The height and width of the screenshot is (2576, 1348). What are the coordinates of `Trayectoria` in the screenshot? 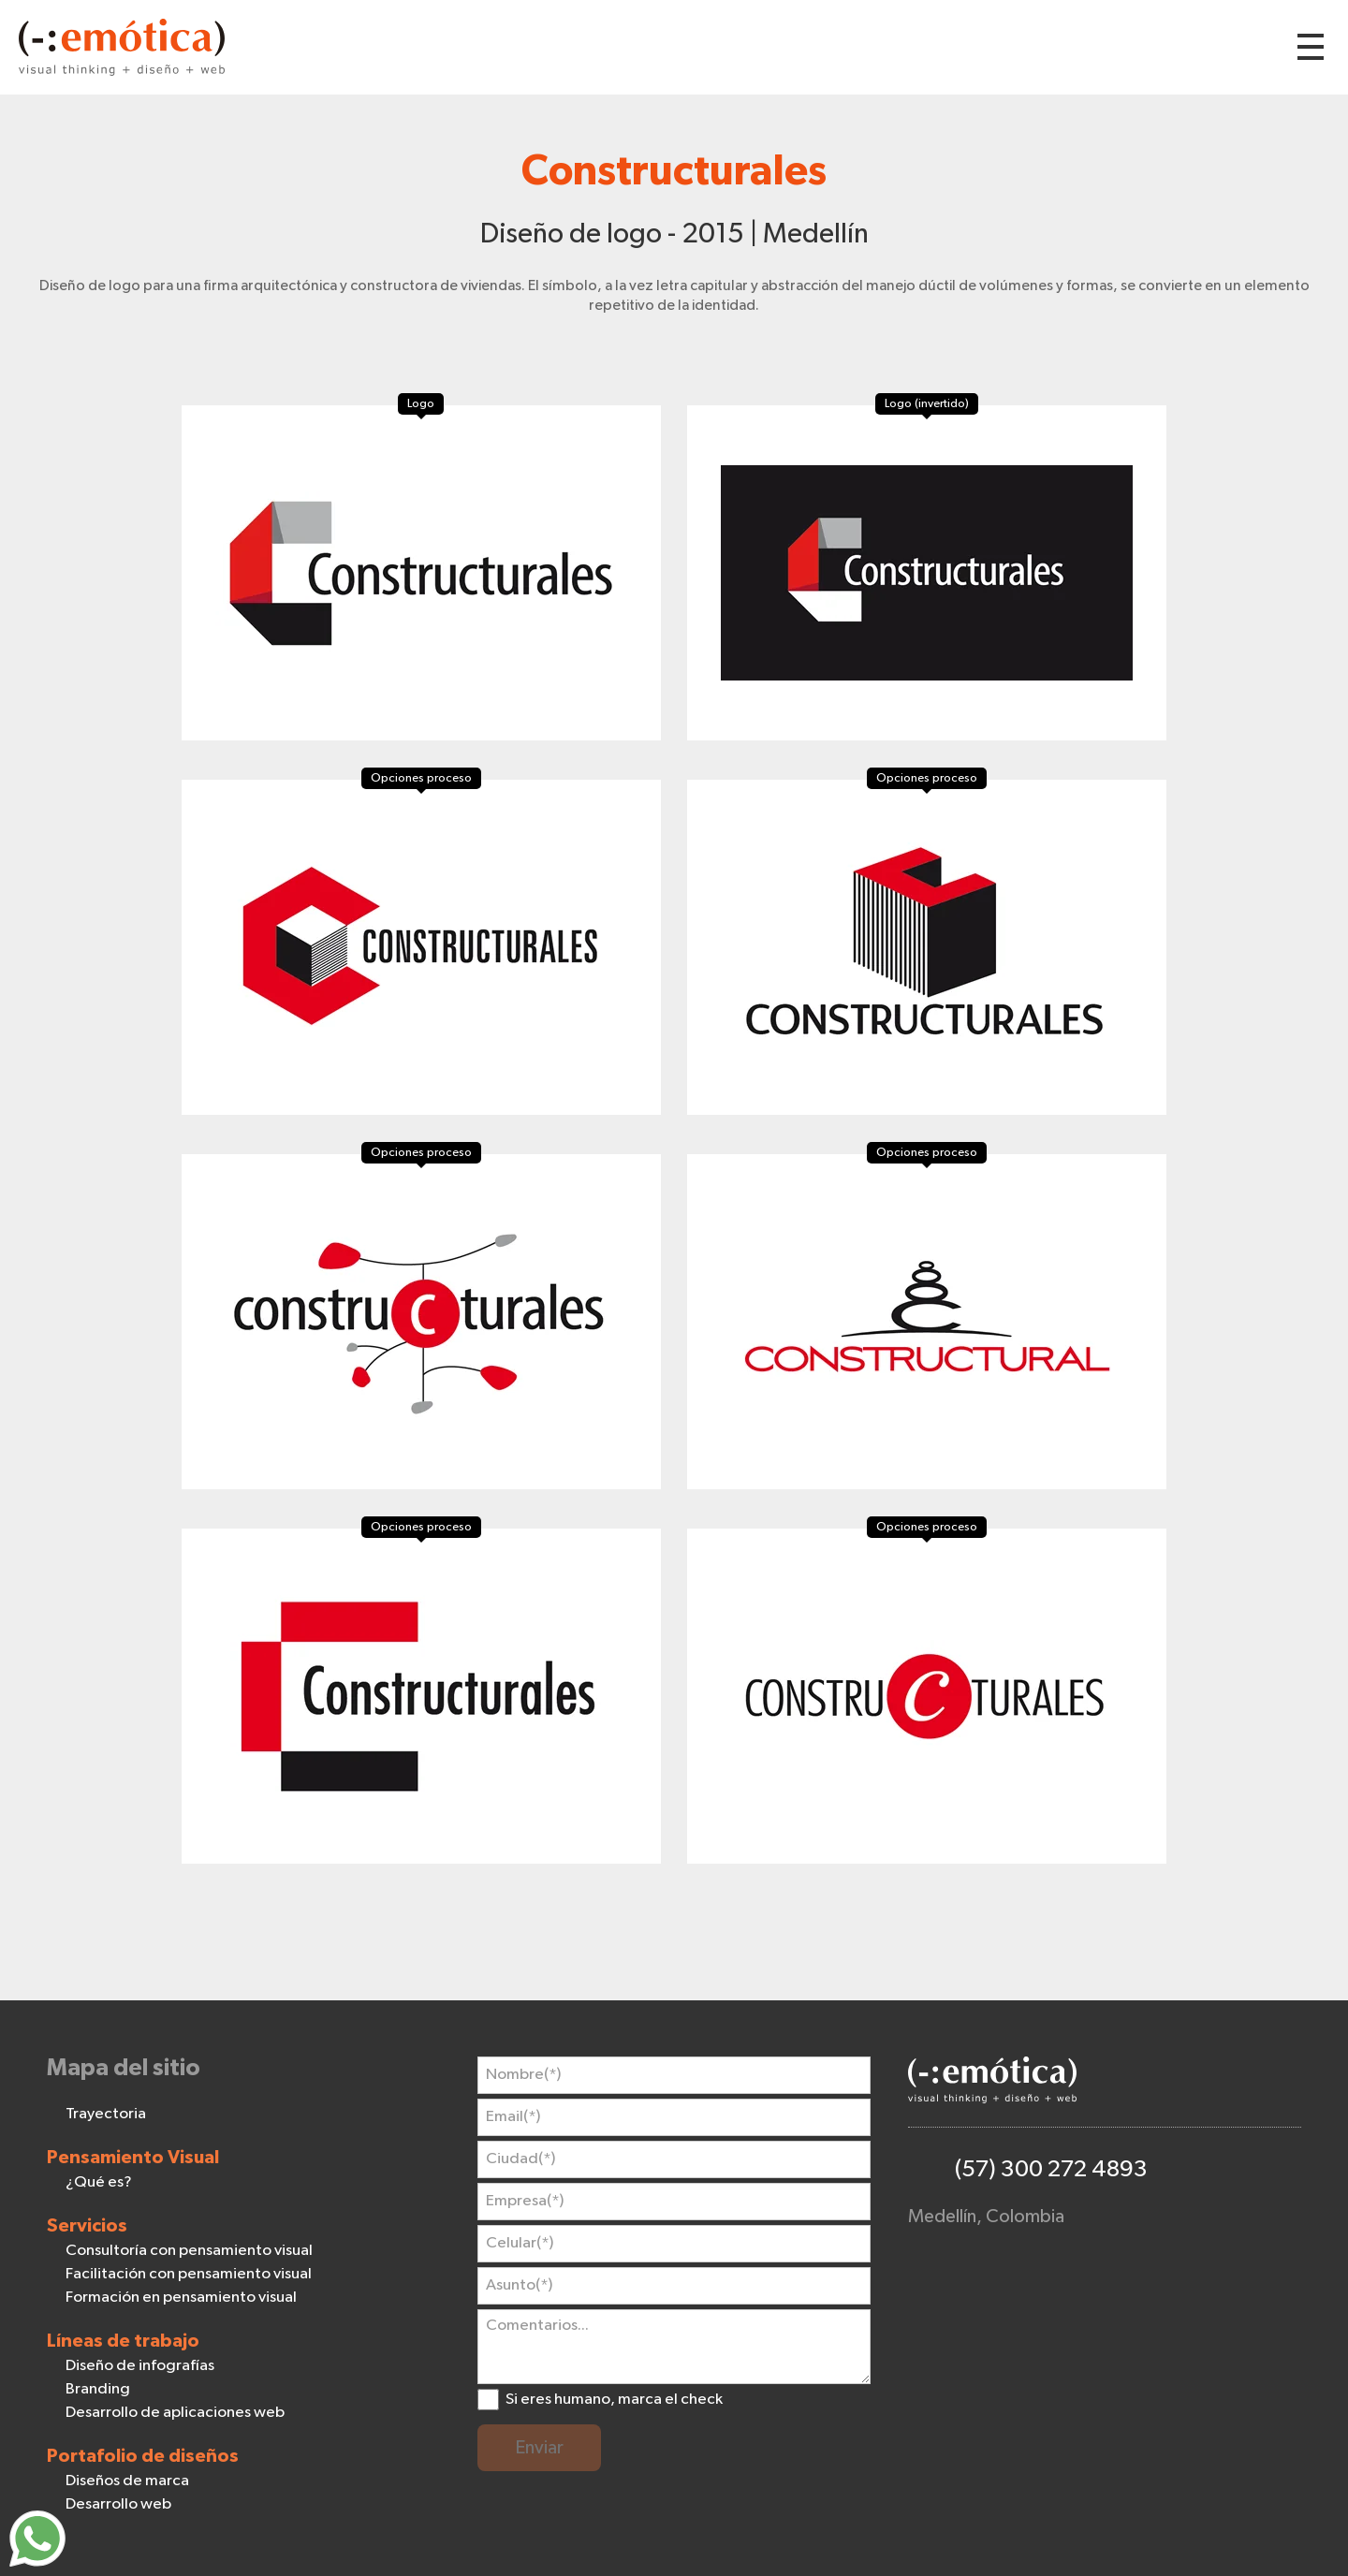 It's located at (106, 2114).